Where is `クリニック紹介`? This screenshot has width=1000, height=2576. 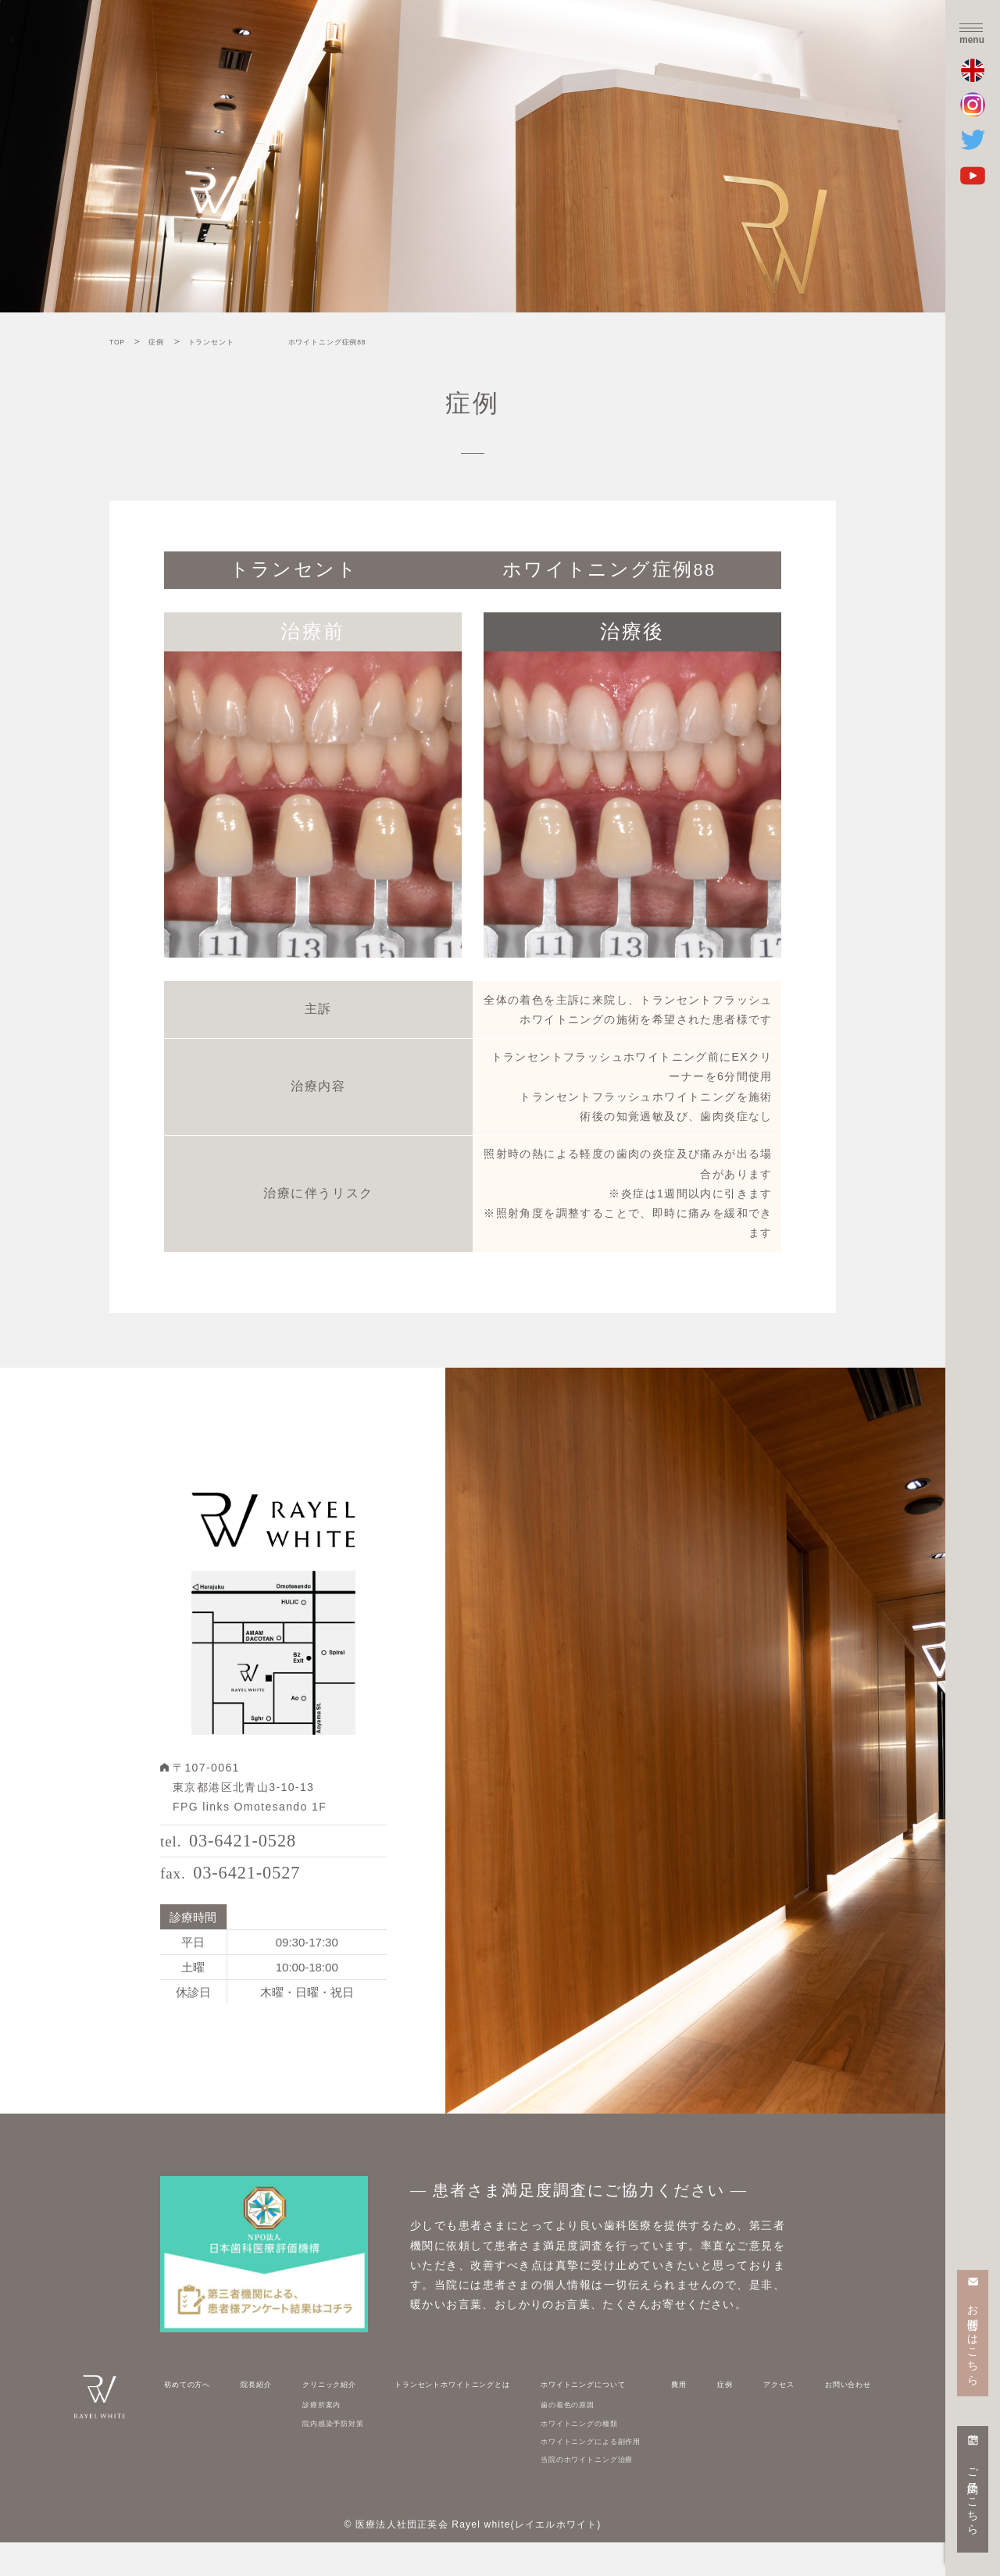 クリニック紹介 is located at coordinates (324, 2416).